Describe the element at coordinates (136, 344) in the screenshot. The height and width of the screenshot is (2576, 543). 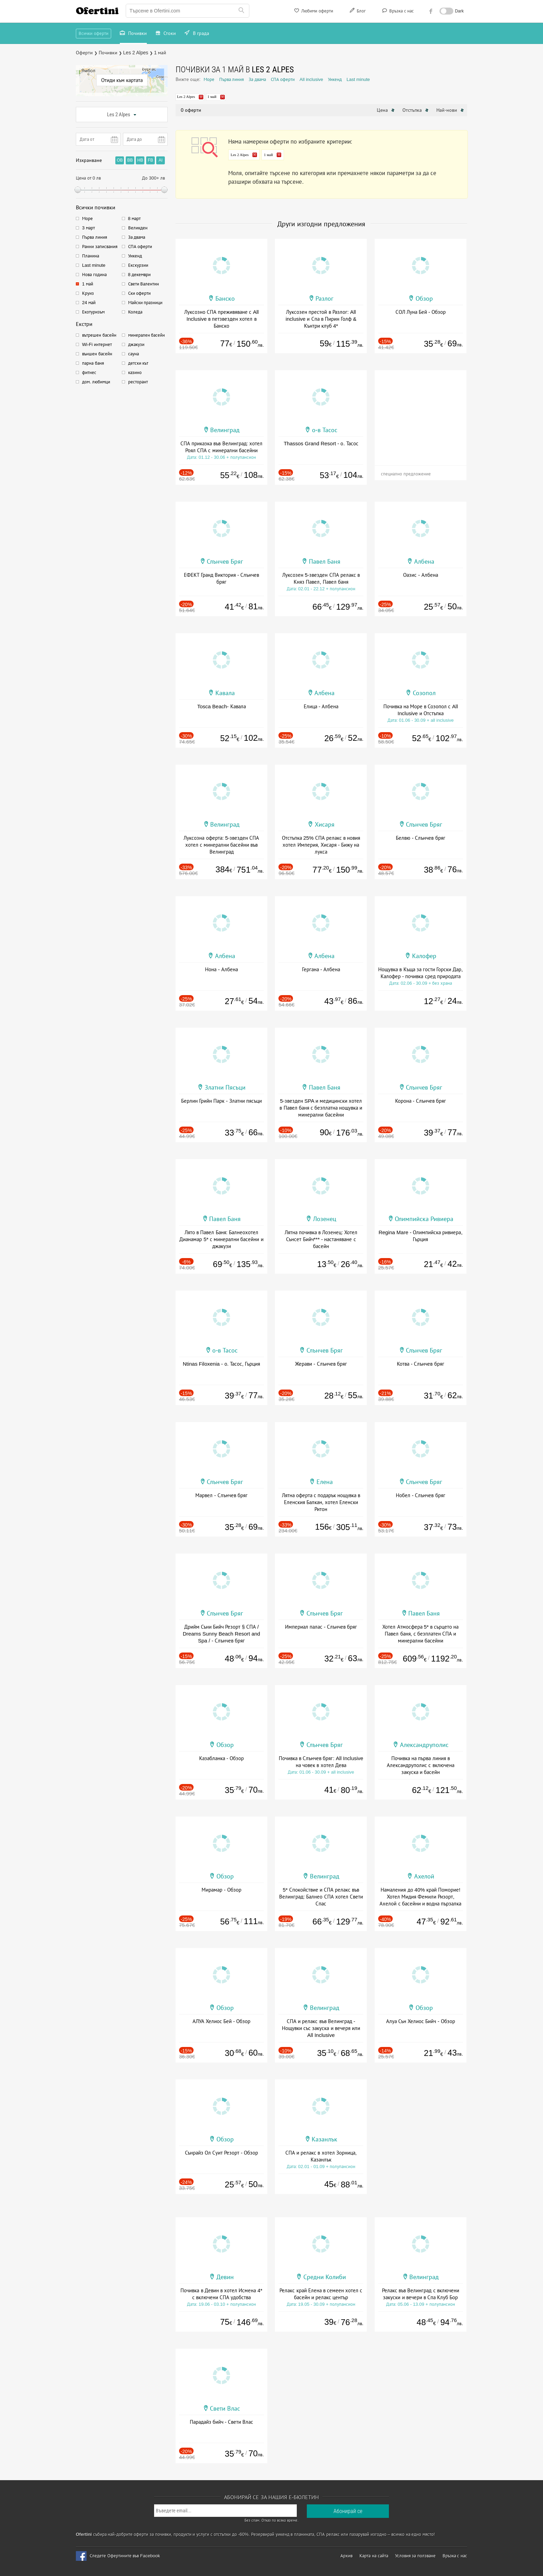
I see `джакузи` at that location.